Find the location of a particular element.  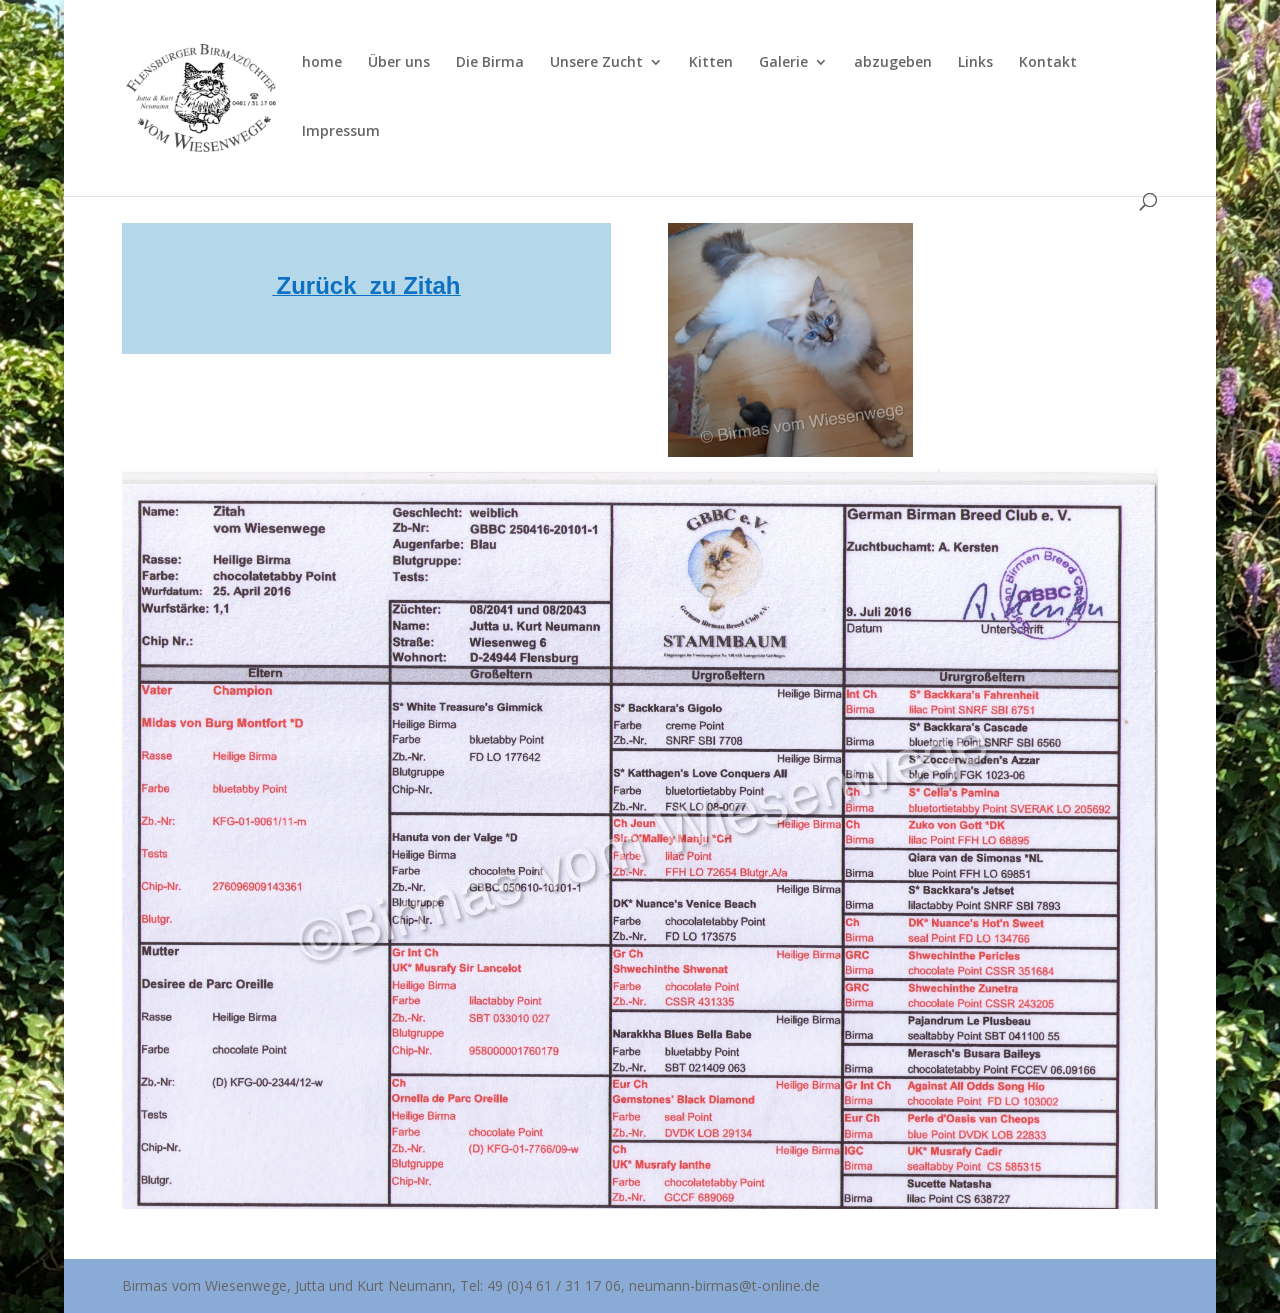

Links is located at coordinates (975, 63).